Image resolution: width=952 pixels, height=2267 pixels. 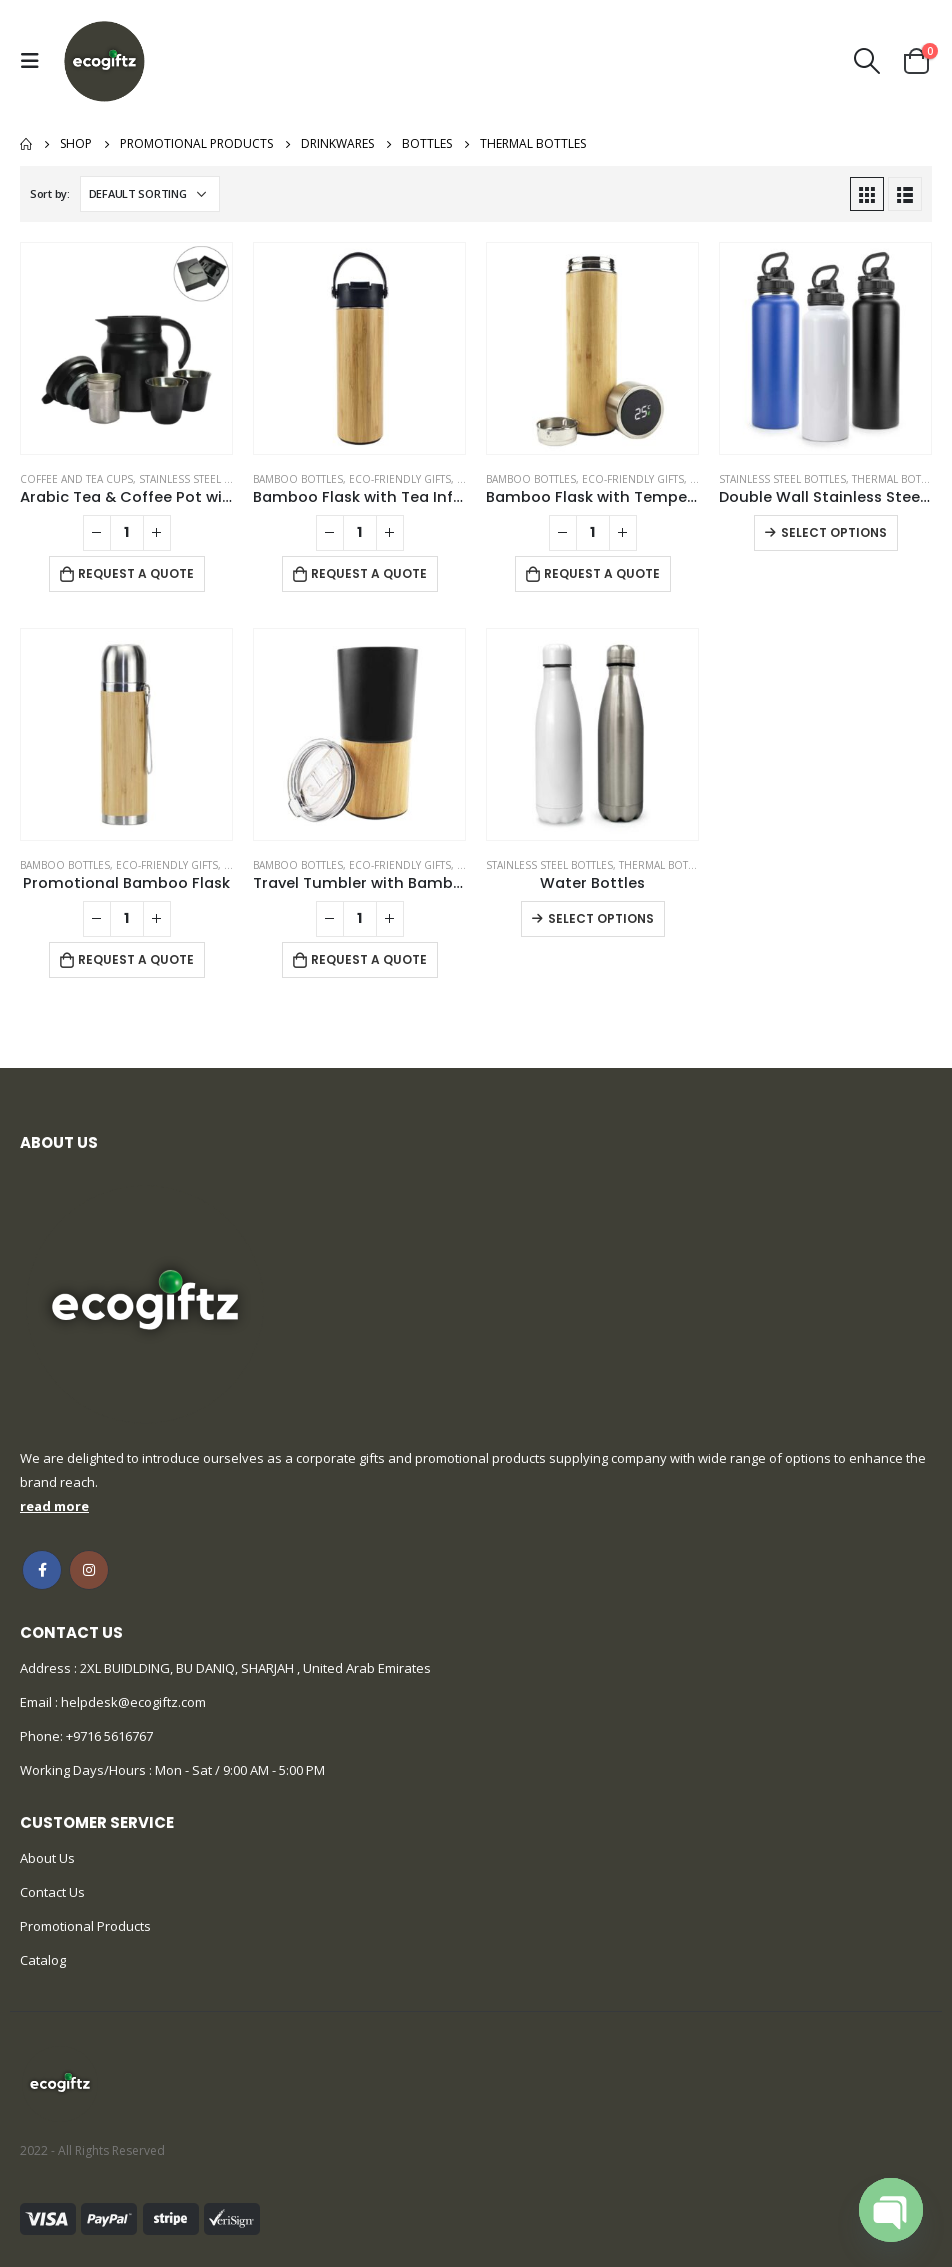 I want to click on Contact Us, so click(x=52, y=1892).